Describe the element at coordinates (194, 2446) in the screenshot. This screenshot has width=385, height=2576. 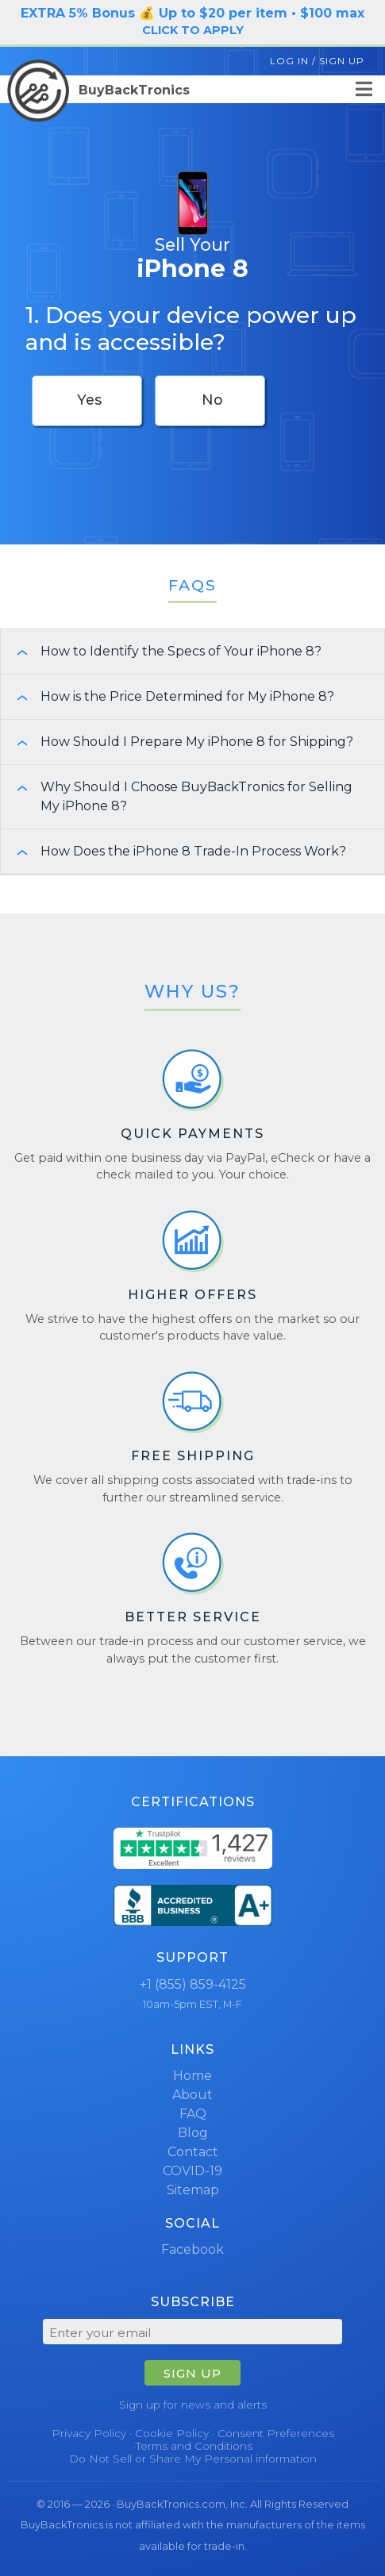
I see `Terms and Conditions` at that location.